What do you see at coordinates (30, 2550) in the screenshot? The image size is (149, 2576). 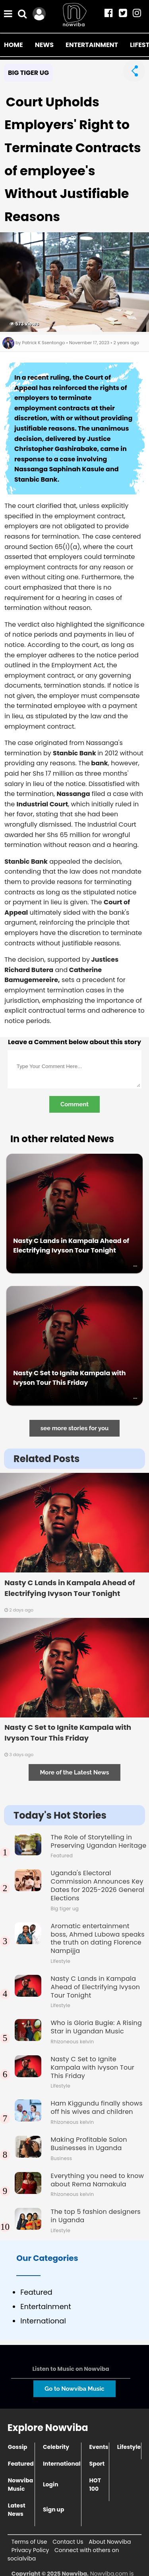 I see `Privacy Policy` at bounding box center [30, 2550].